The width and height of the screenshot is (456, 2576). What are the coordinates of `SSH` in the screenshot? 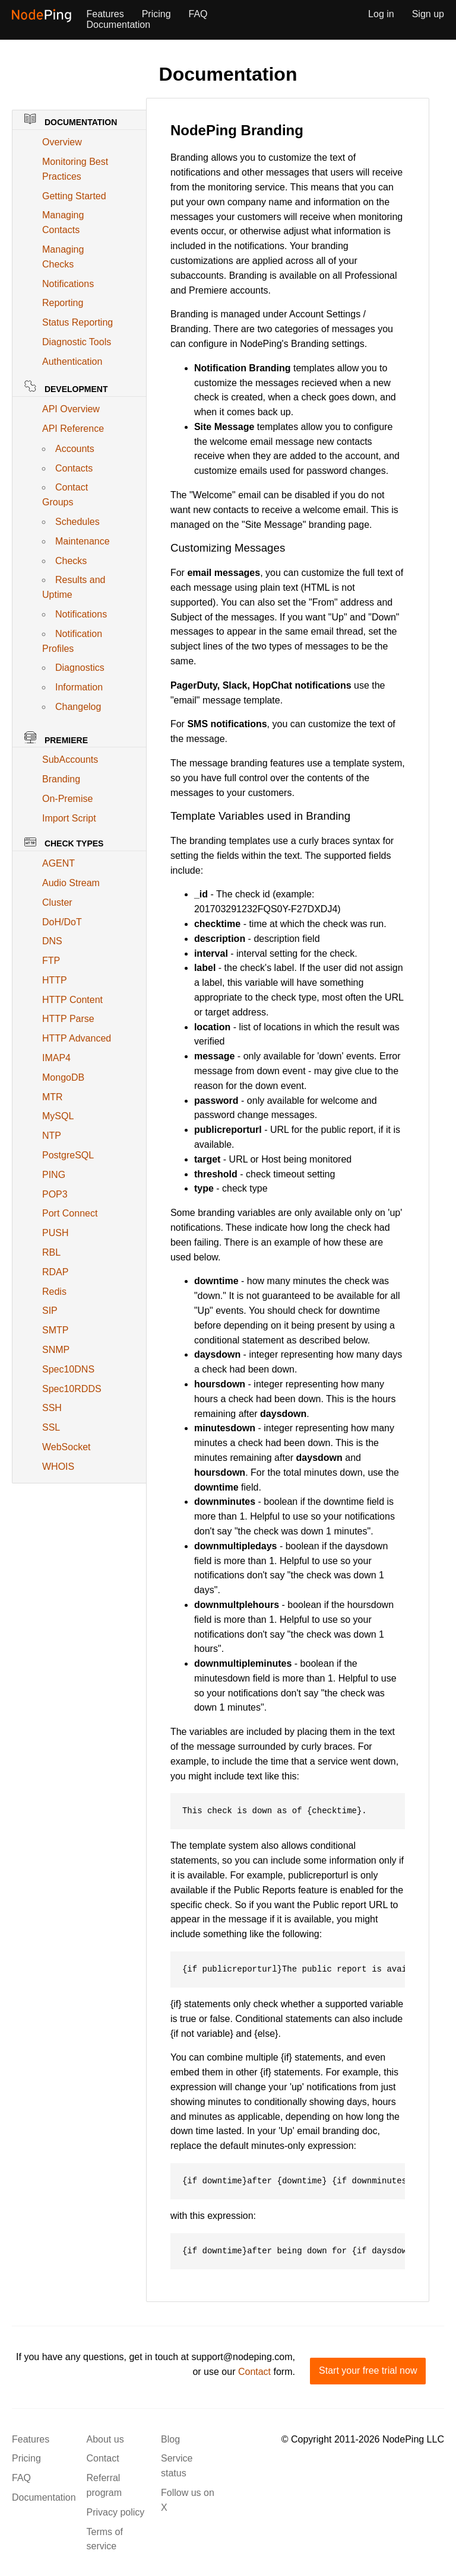 It's located at (52, 1408).